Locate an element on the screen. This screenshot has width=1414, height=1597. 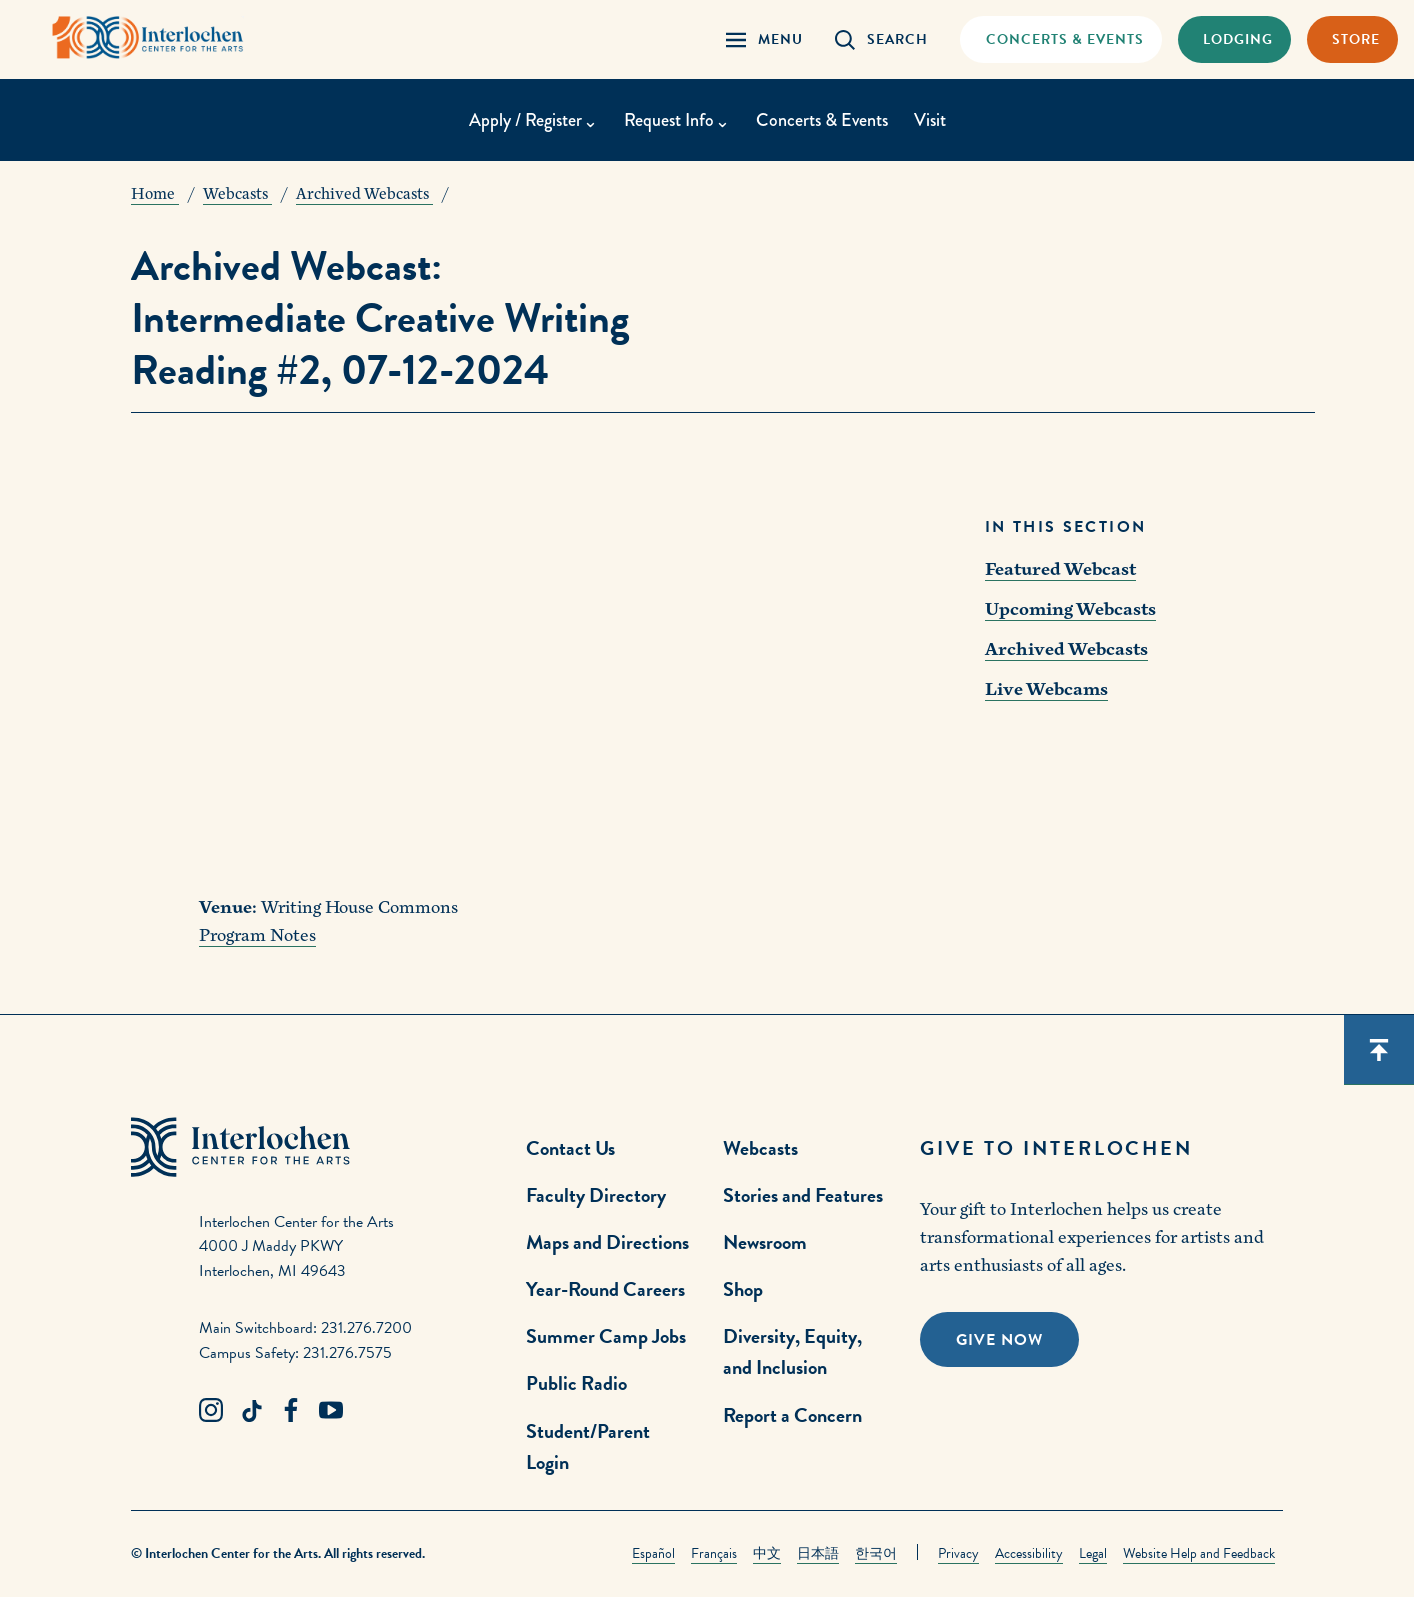
Archived Webcasts is located at coordinates (1066, 649).